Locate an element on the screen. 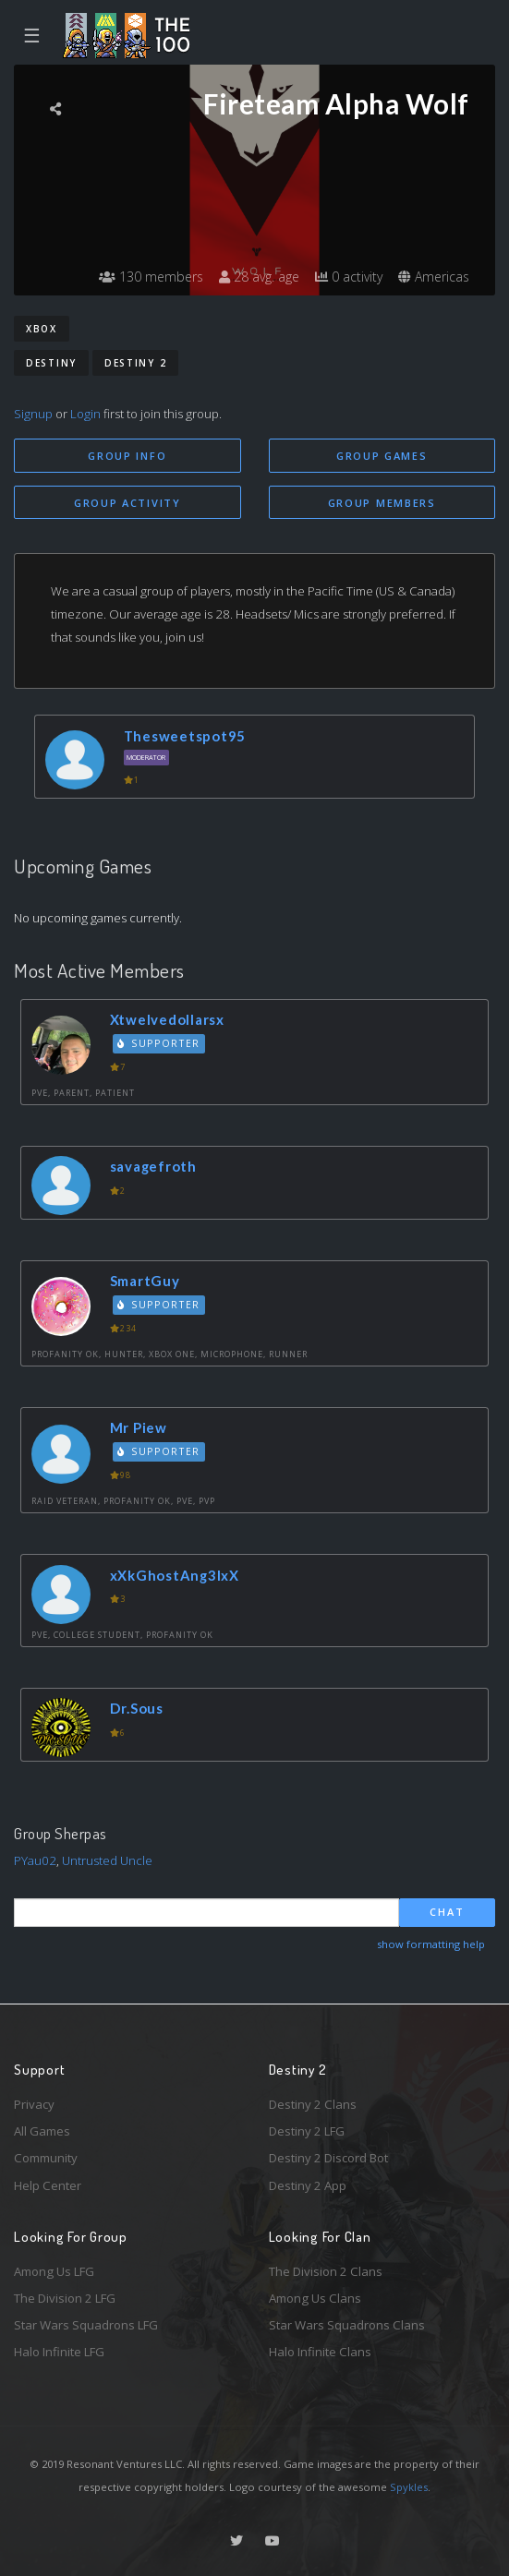 The height and width of the screenshot is (2576, 509). Untrusted Uncle is located at coordinates (107, 1860).